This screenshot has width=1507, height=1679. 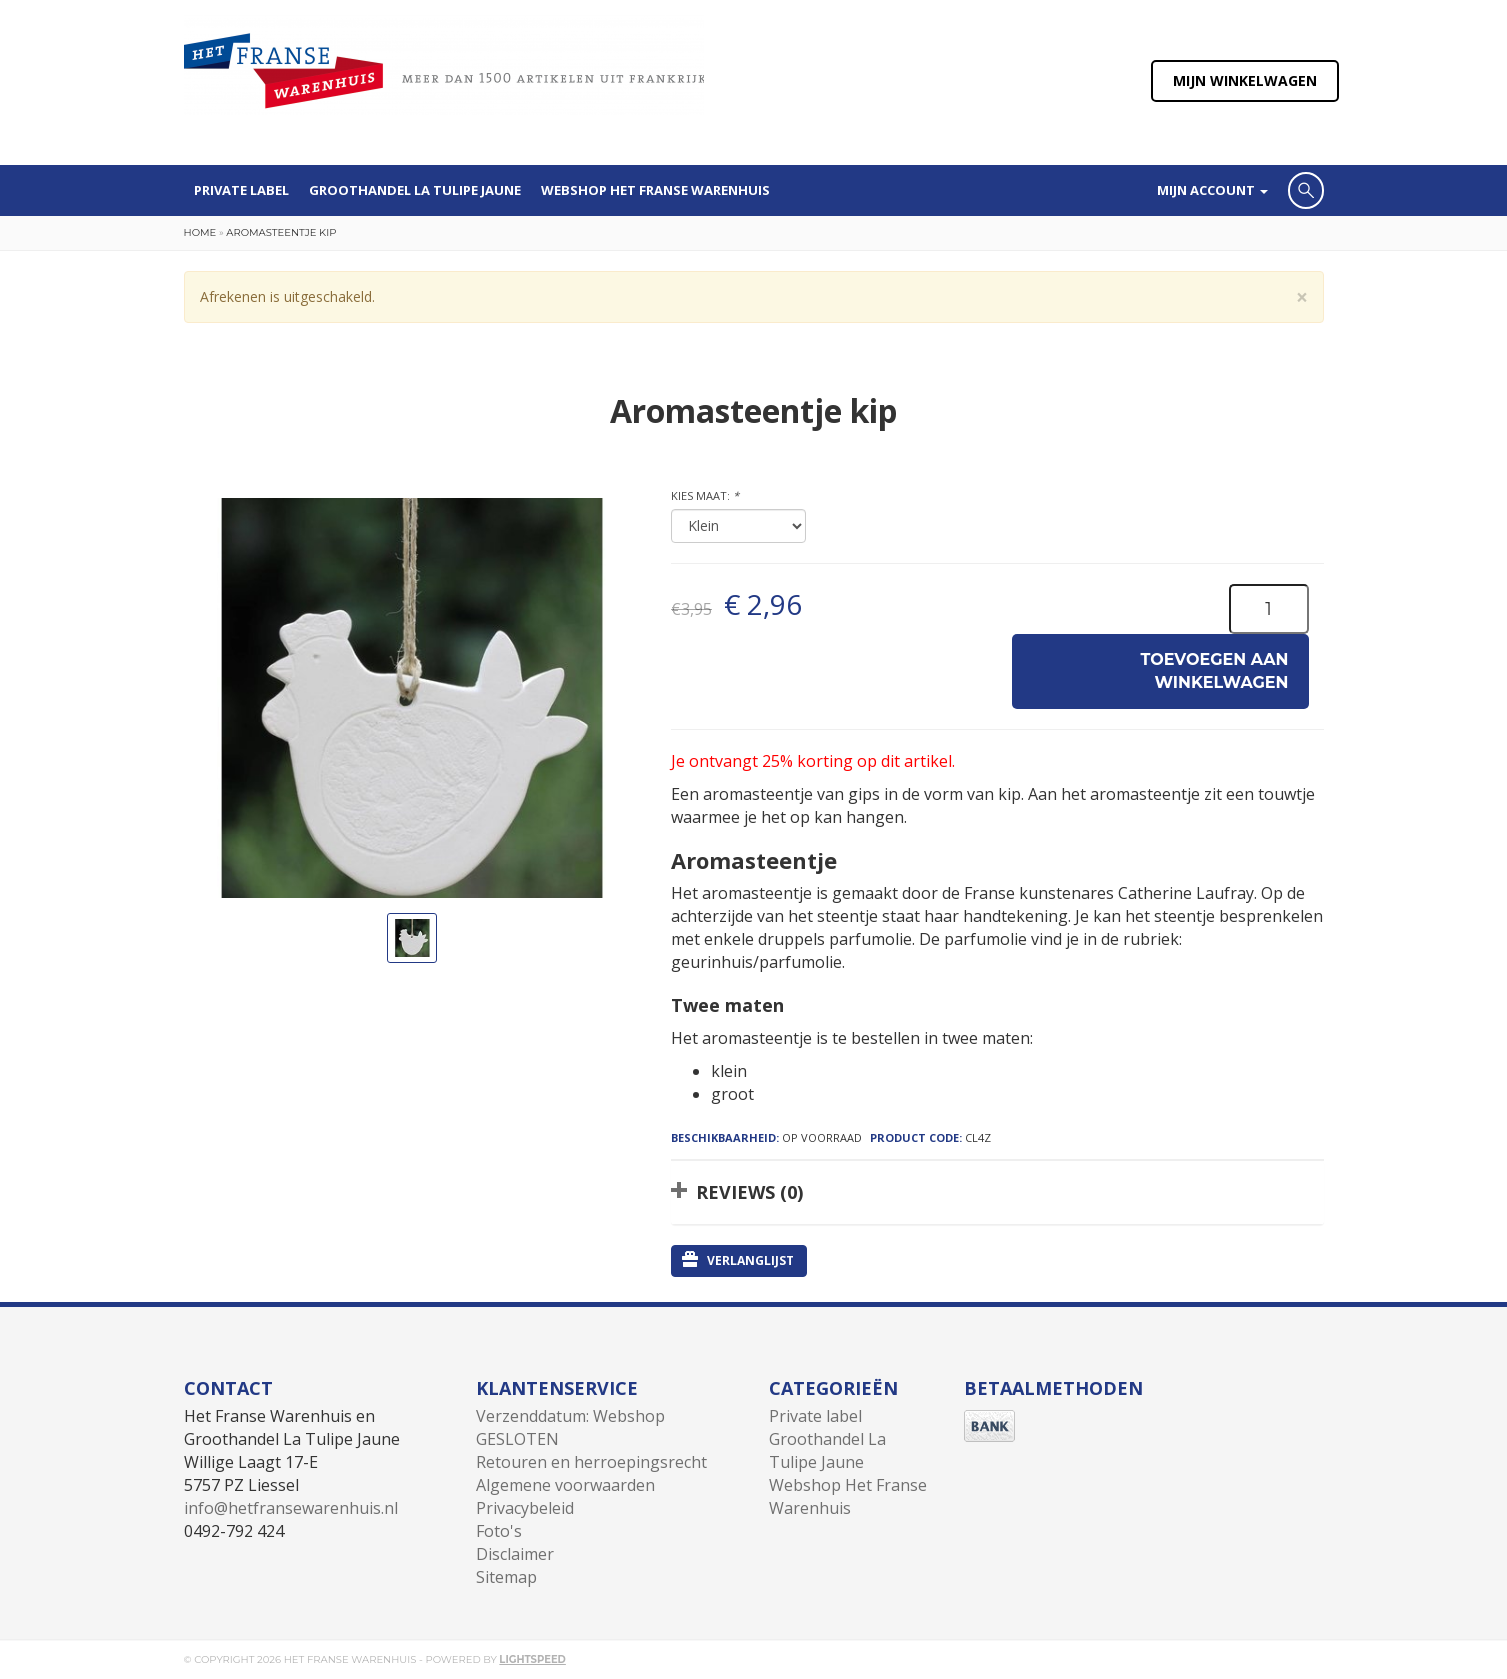 What do you see at coordinates (532, 1659) in the screenshot?
I see `Lightspeed` at bounding box center [532, 1659].